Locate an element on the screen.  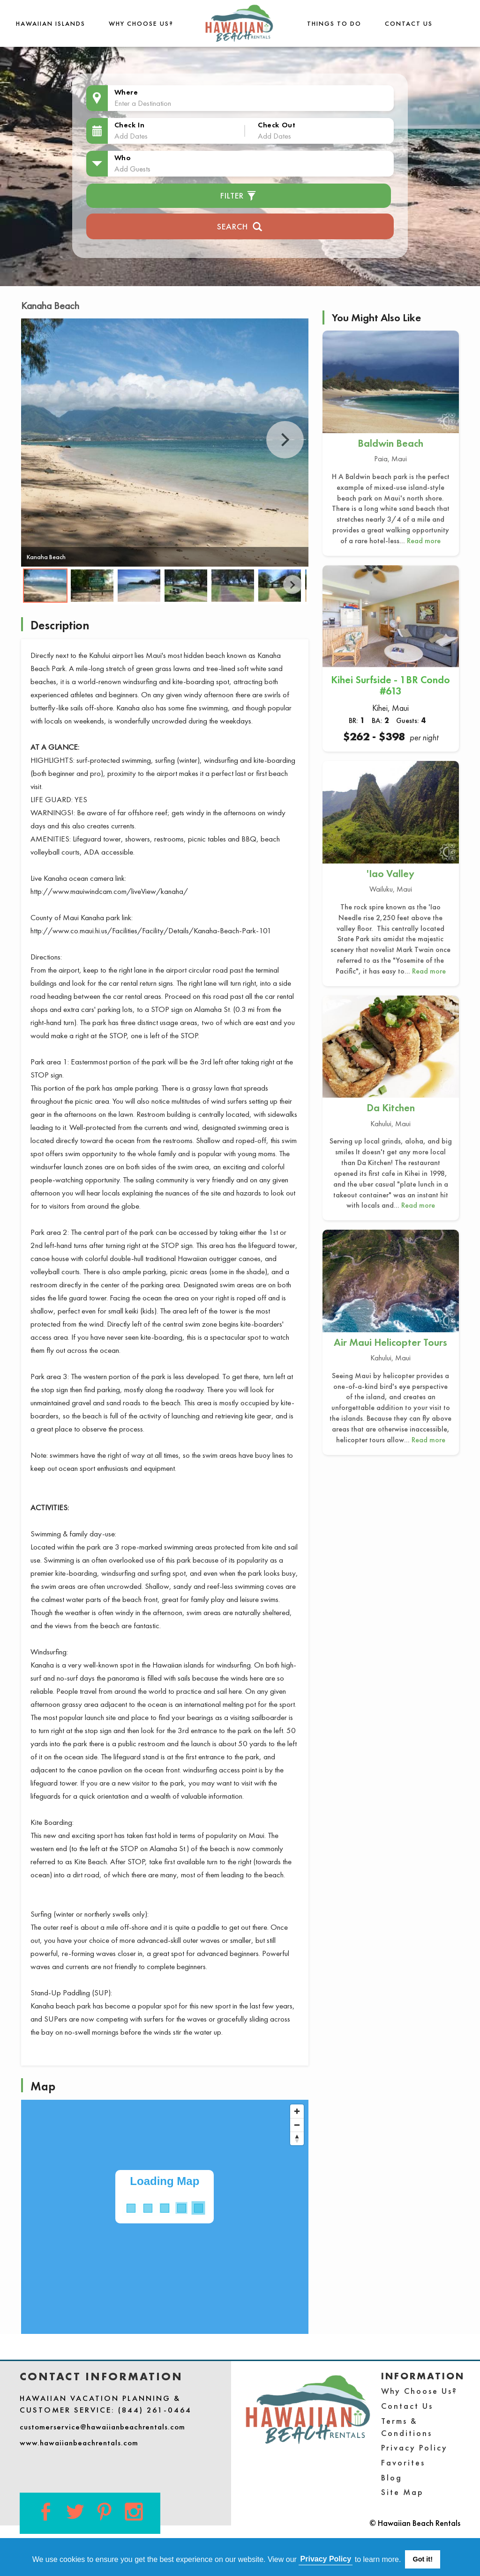
Check In is located at coordinates (129, 125).